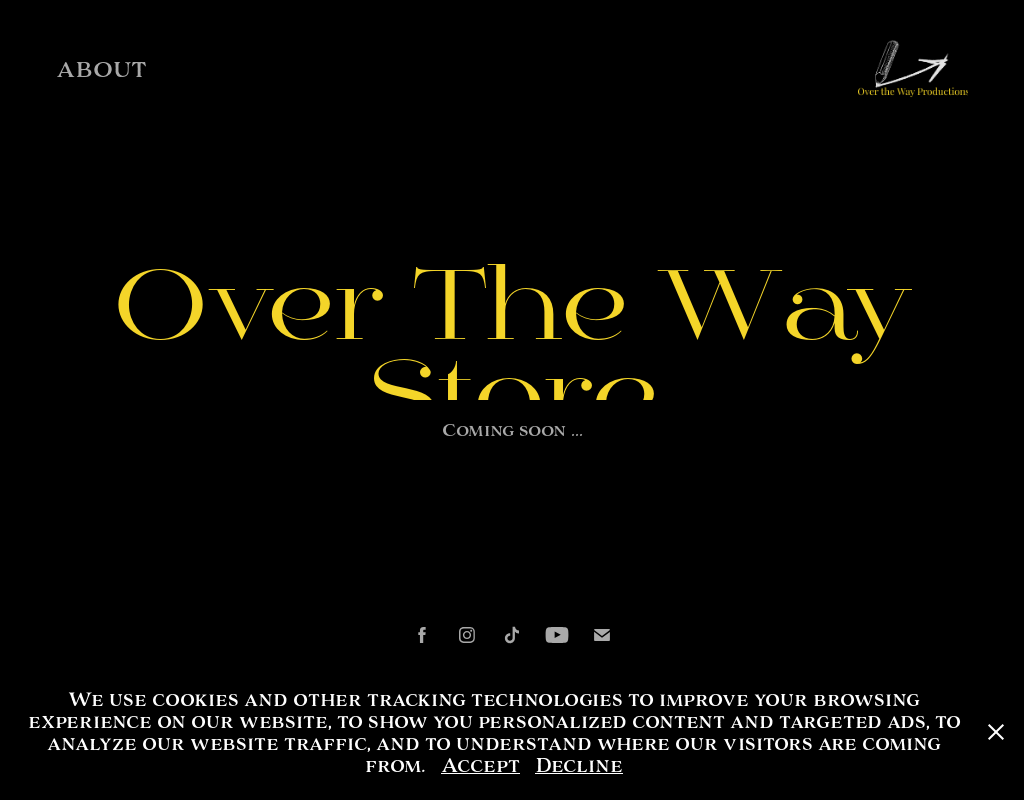 The width and height of the screenshot is (1024, 800). What do you see at coordinates (480, 765) in the screenshot?
I see `Accept` at bounding box center [480, 765].